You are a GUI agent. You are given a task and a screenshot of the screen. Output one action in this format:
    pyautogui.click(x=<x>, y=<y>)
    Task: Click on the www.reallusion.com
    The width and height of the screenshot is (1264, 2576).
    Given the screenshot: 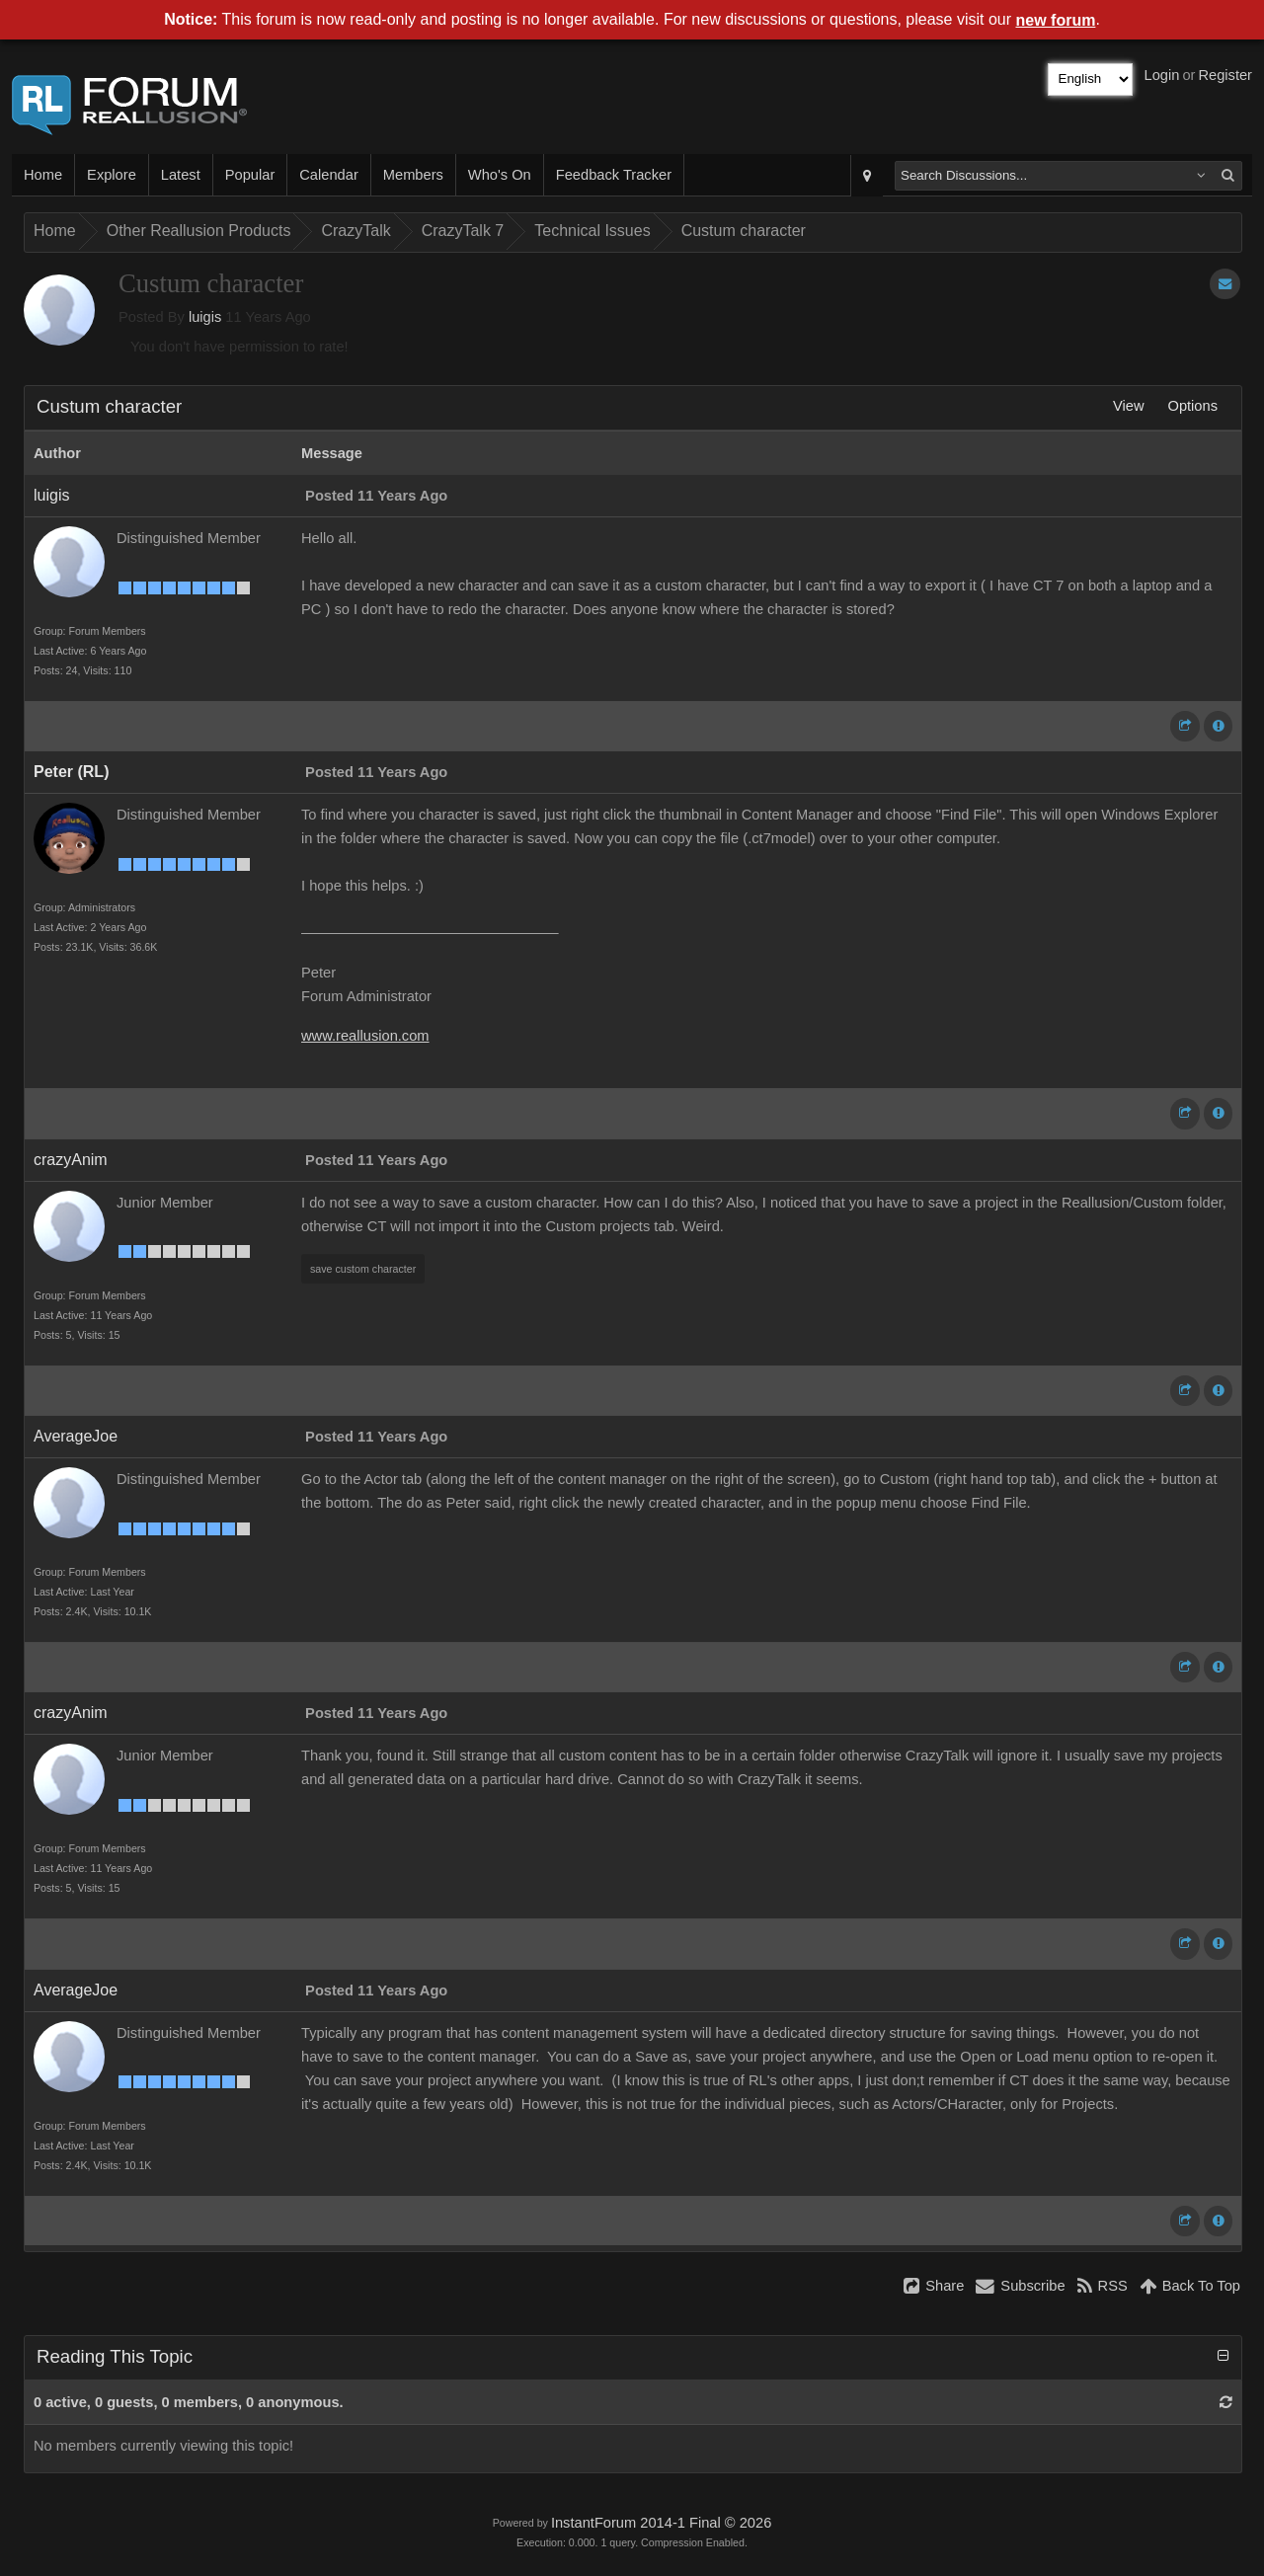 What is the action you would take?
    pyautogui.click(x=365, y=1036)
    